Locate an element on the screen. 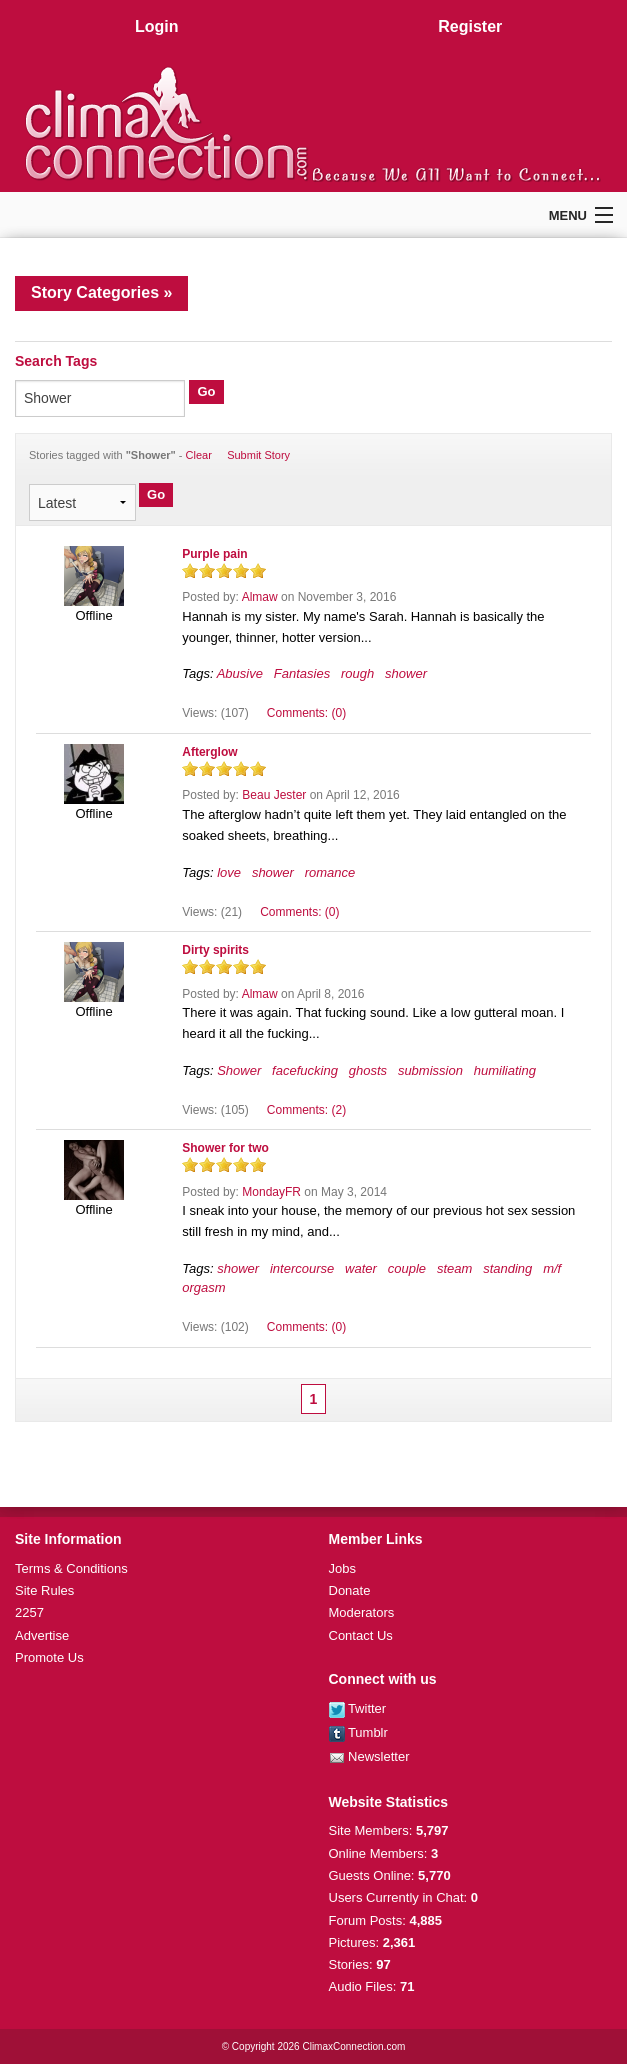 The image size is (627, 2064). steam is located at coordinates (454, 1268).